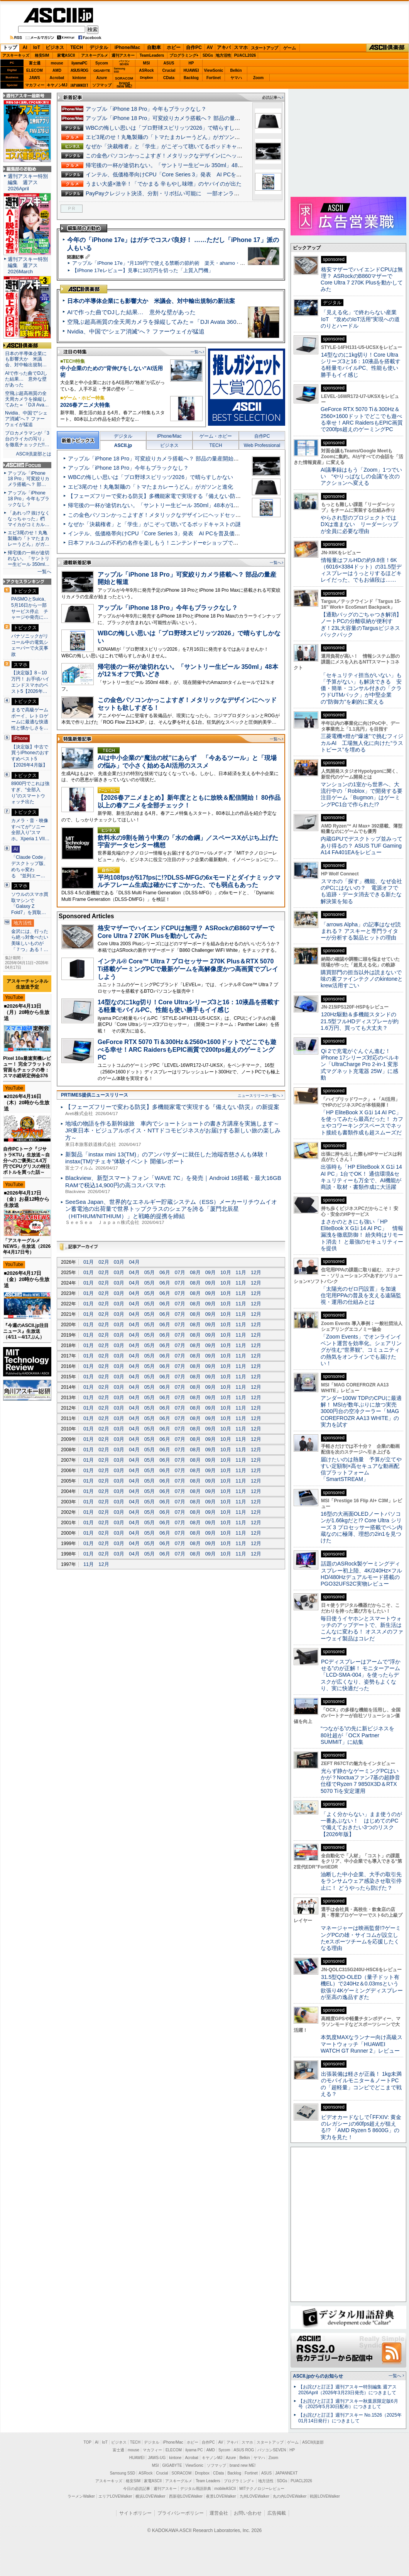 This screenshot has height=2576, width=409. Describe the element at coordinates (187, 1049) in the screenshot. I see `GeForce RTX 5070 Ti＆300Hz＆2560×1600ドットでどこでも遊べる幸せ！ARC RaidersもEPIC画質で200fps超えのゲーミングPC` at that location.